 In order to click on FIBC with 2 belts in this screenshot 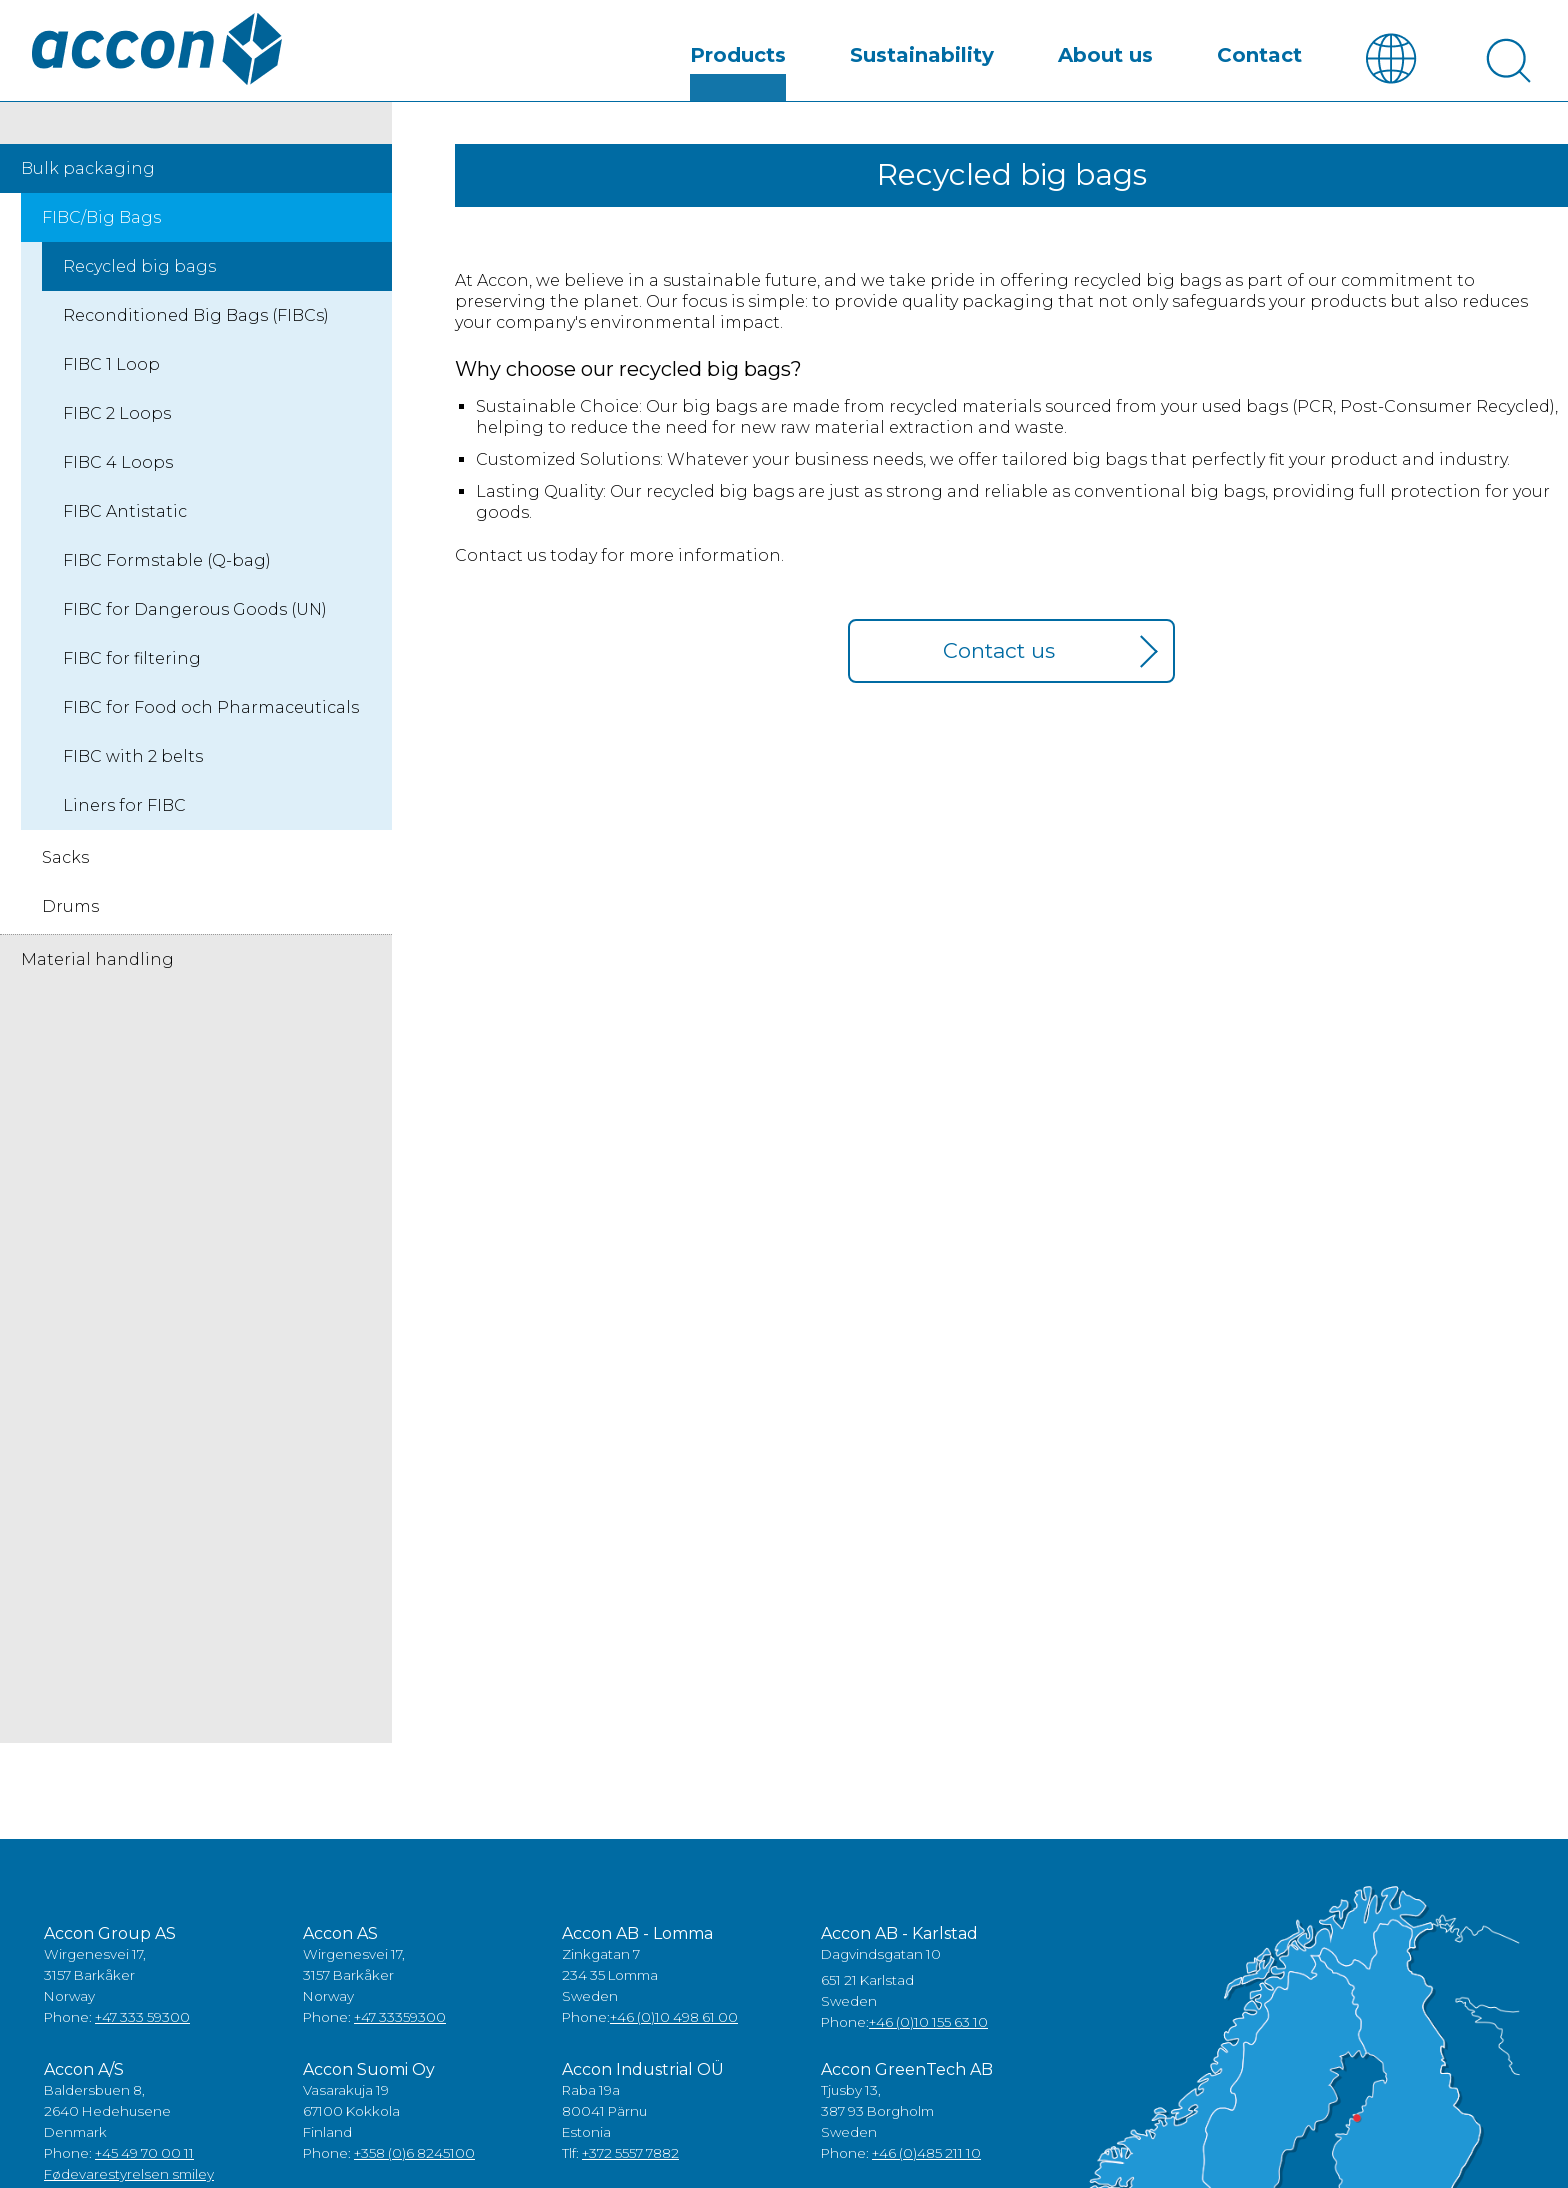, I will do `click(133, 774)`.